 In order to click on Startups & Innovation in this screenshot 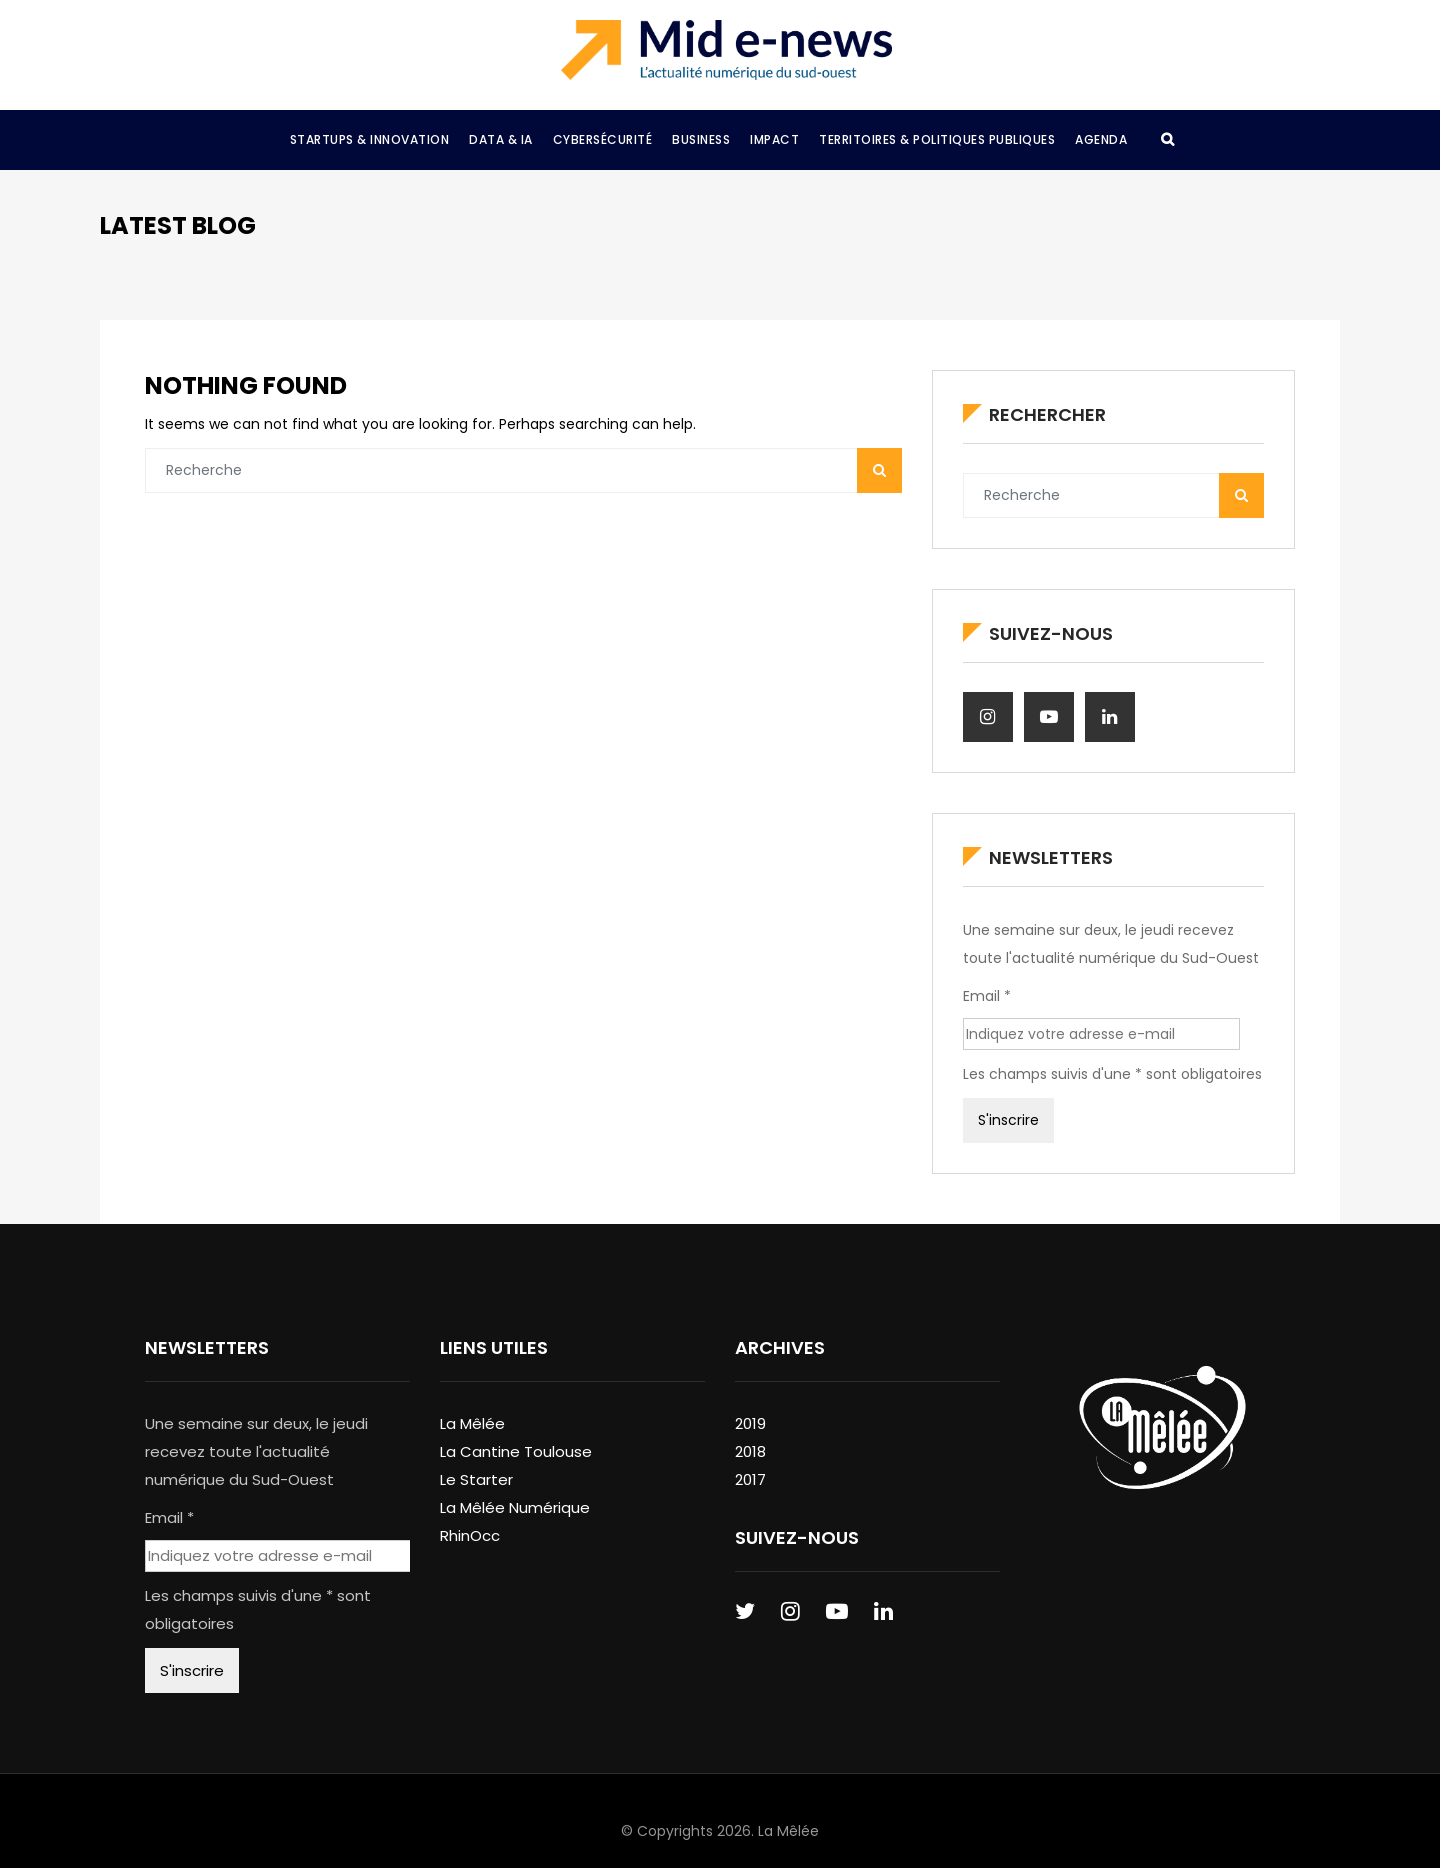, I will do `click(370, 139)`.